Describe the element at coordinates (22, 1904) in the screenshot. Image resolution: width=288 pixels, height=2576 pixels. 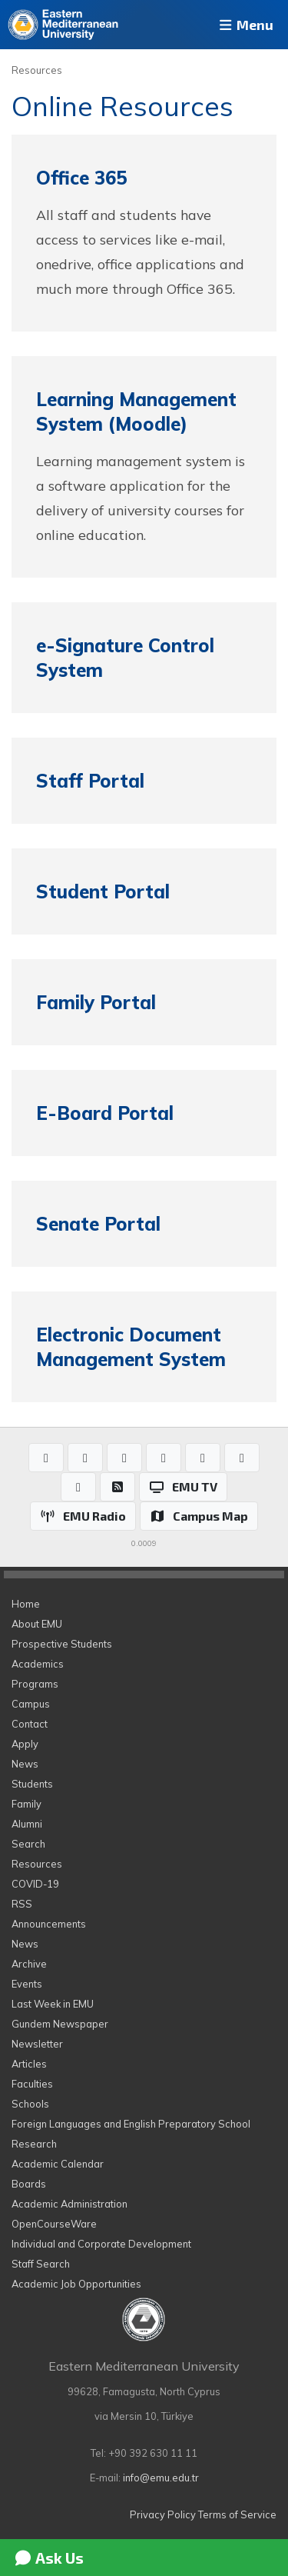
I see `RSS` at that location.